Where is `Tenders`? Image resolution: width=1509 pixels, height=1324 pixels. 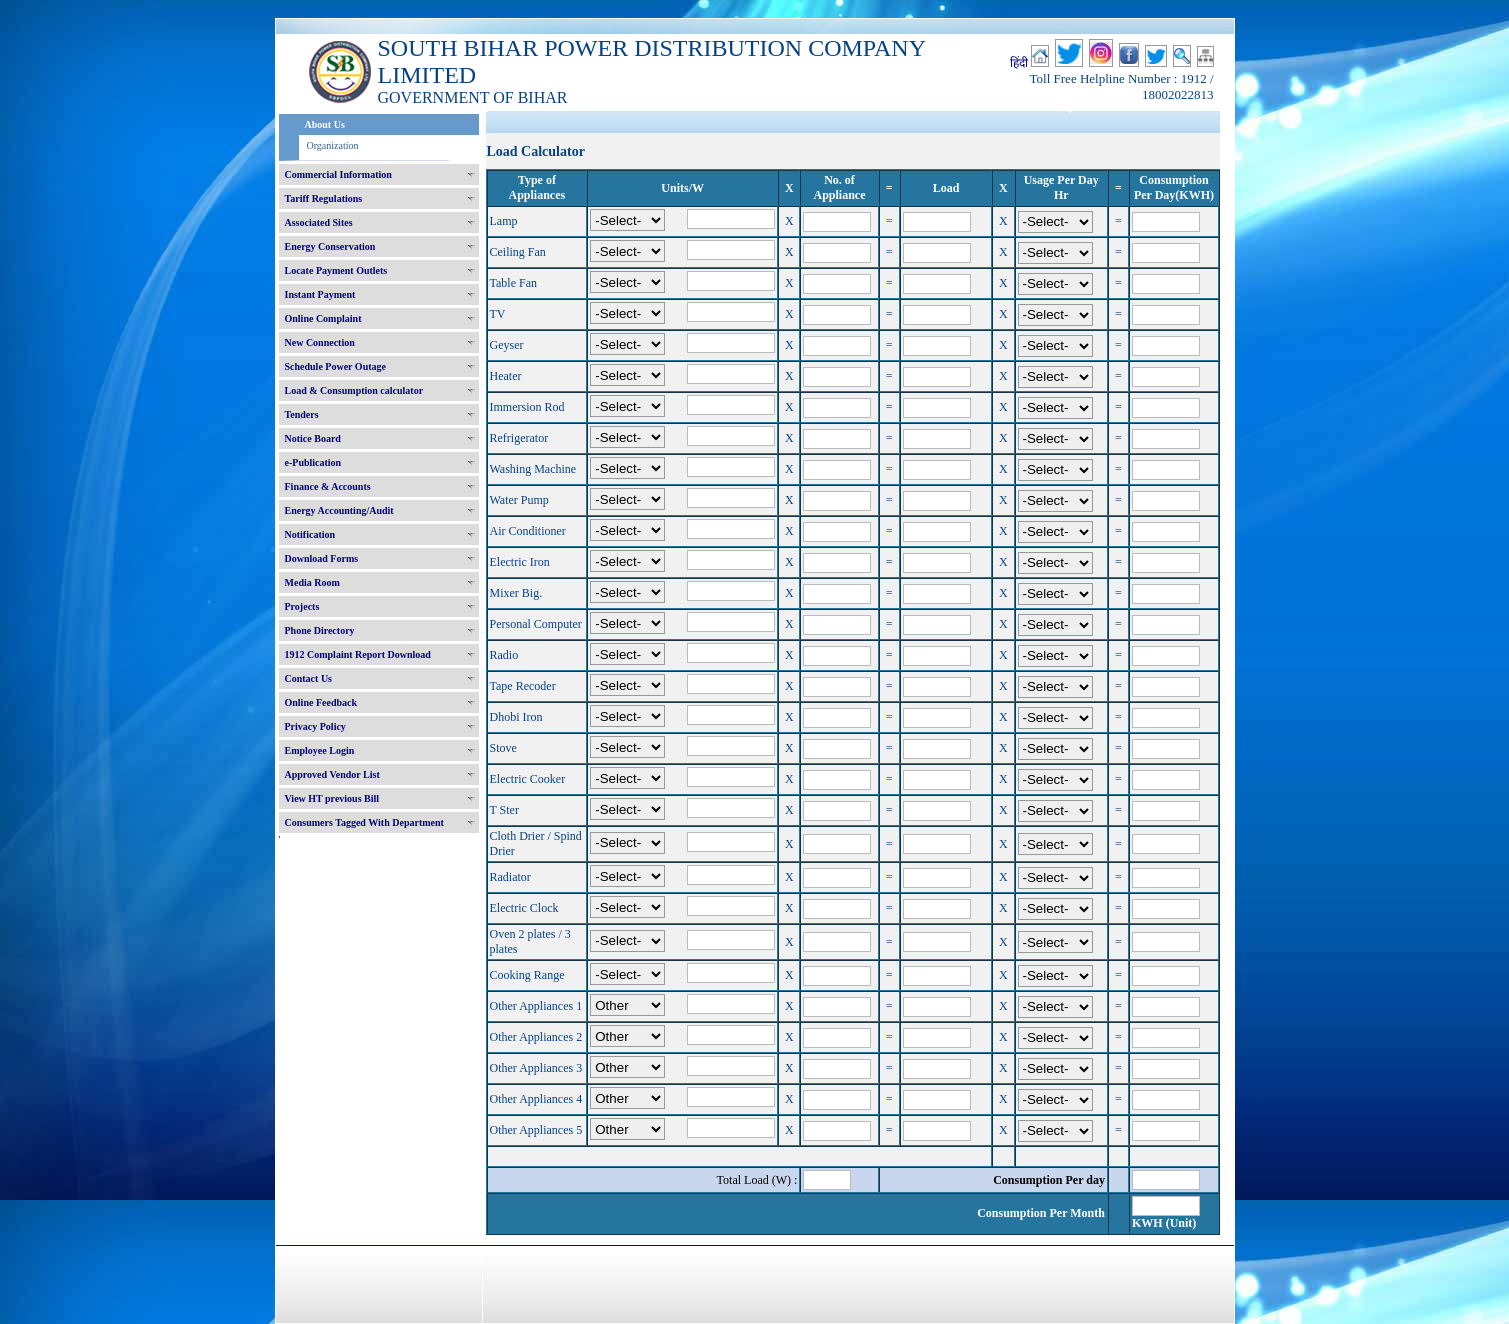
Tenders is located at coordinates (302, 414).